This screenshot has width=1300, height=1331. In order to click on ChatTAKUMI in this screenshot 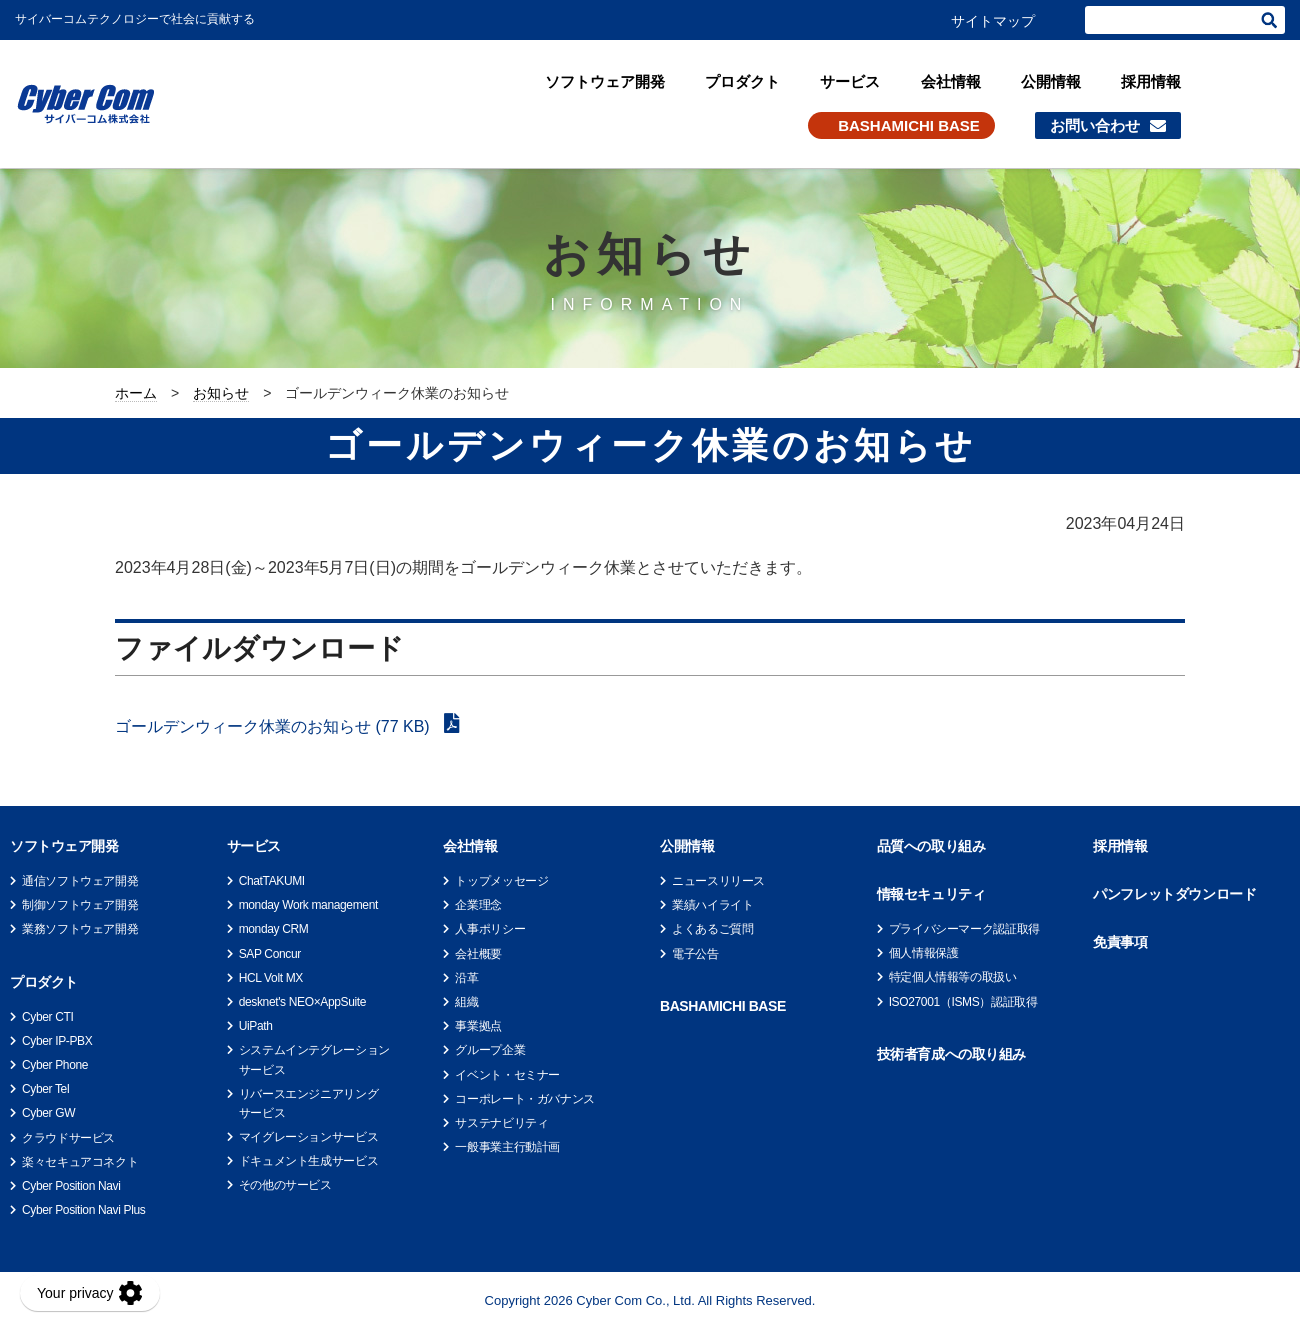, I will do `click(272, 881)`.